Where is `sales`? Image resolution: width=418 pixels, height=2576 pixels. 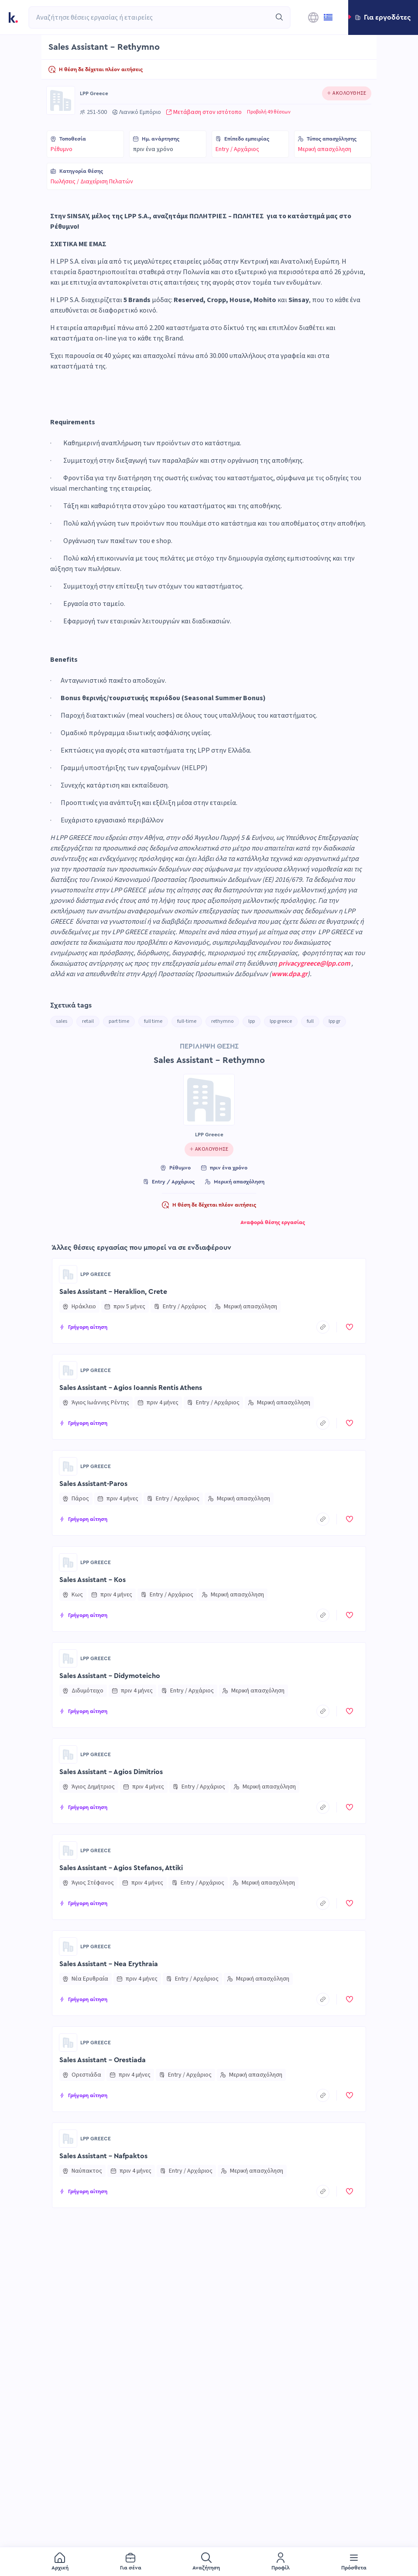
sales is located at coordinates (61, 1021).